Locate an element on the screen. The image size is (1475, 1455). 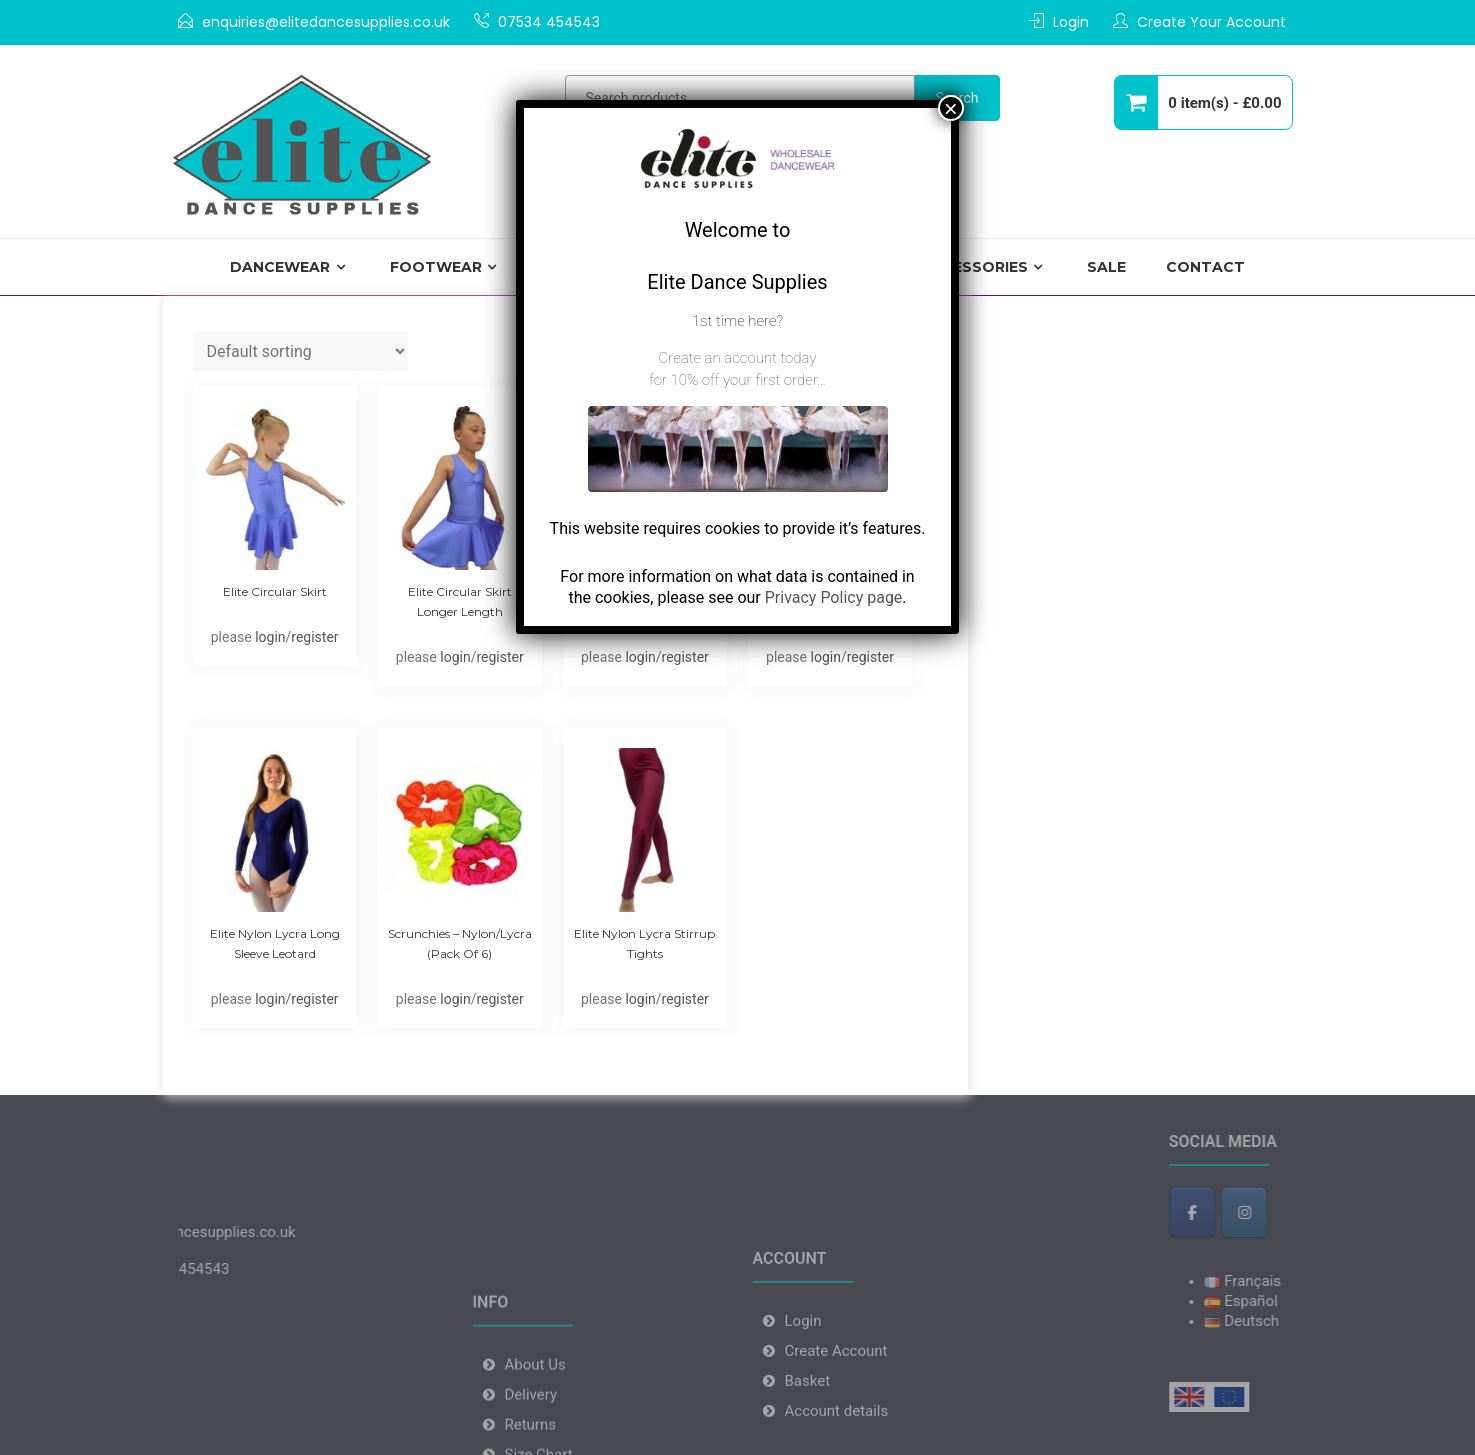
Accessories is located at coordinates (974, 267).